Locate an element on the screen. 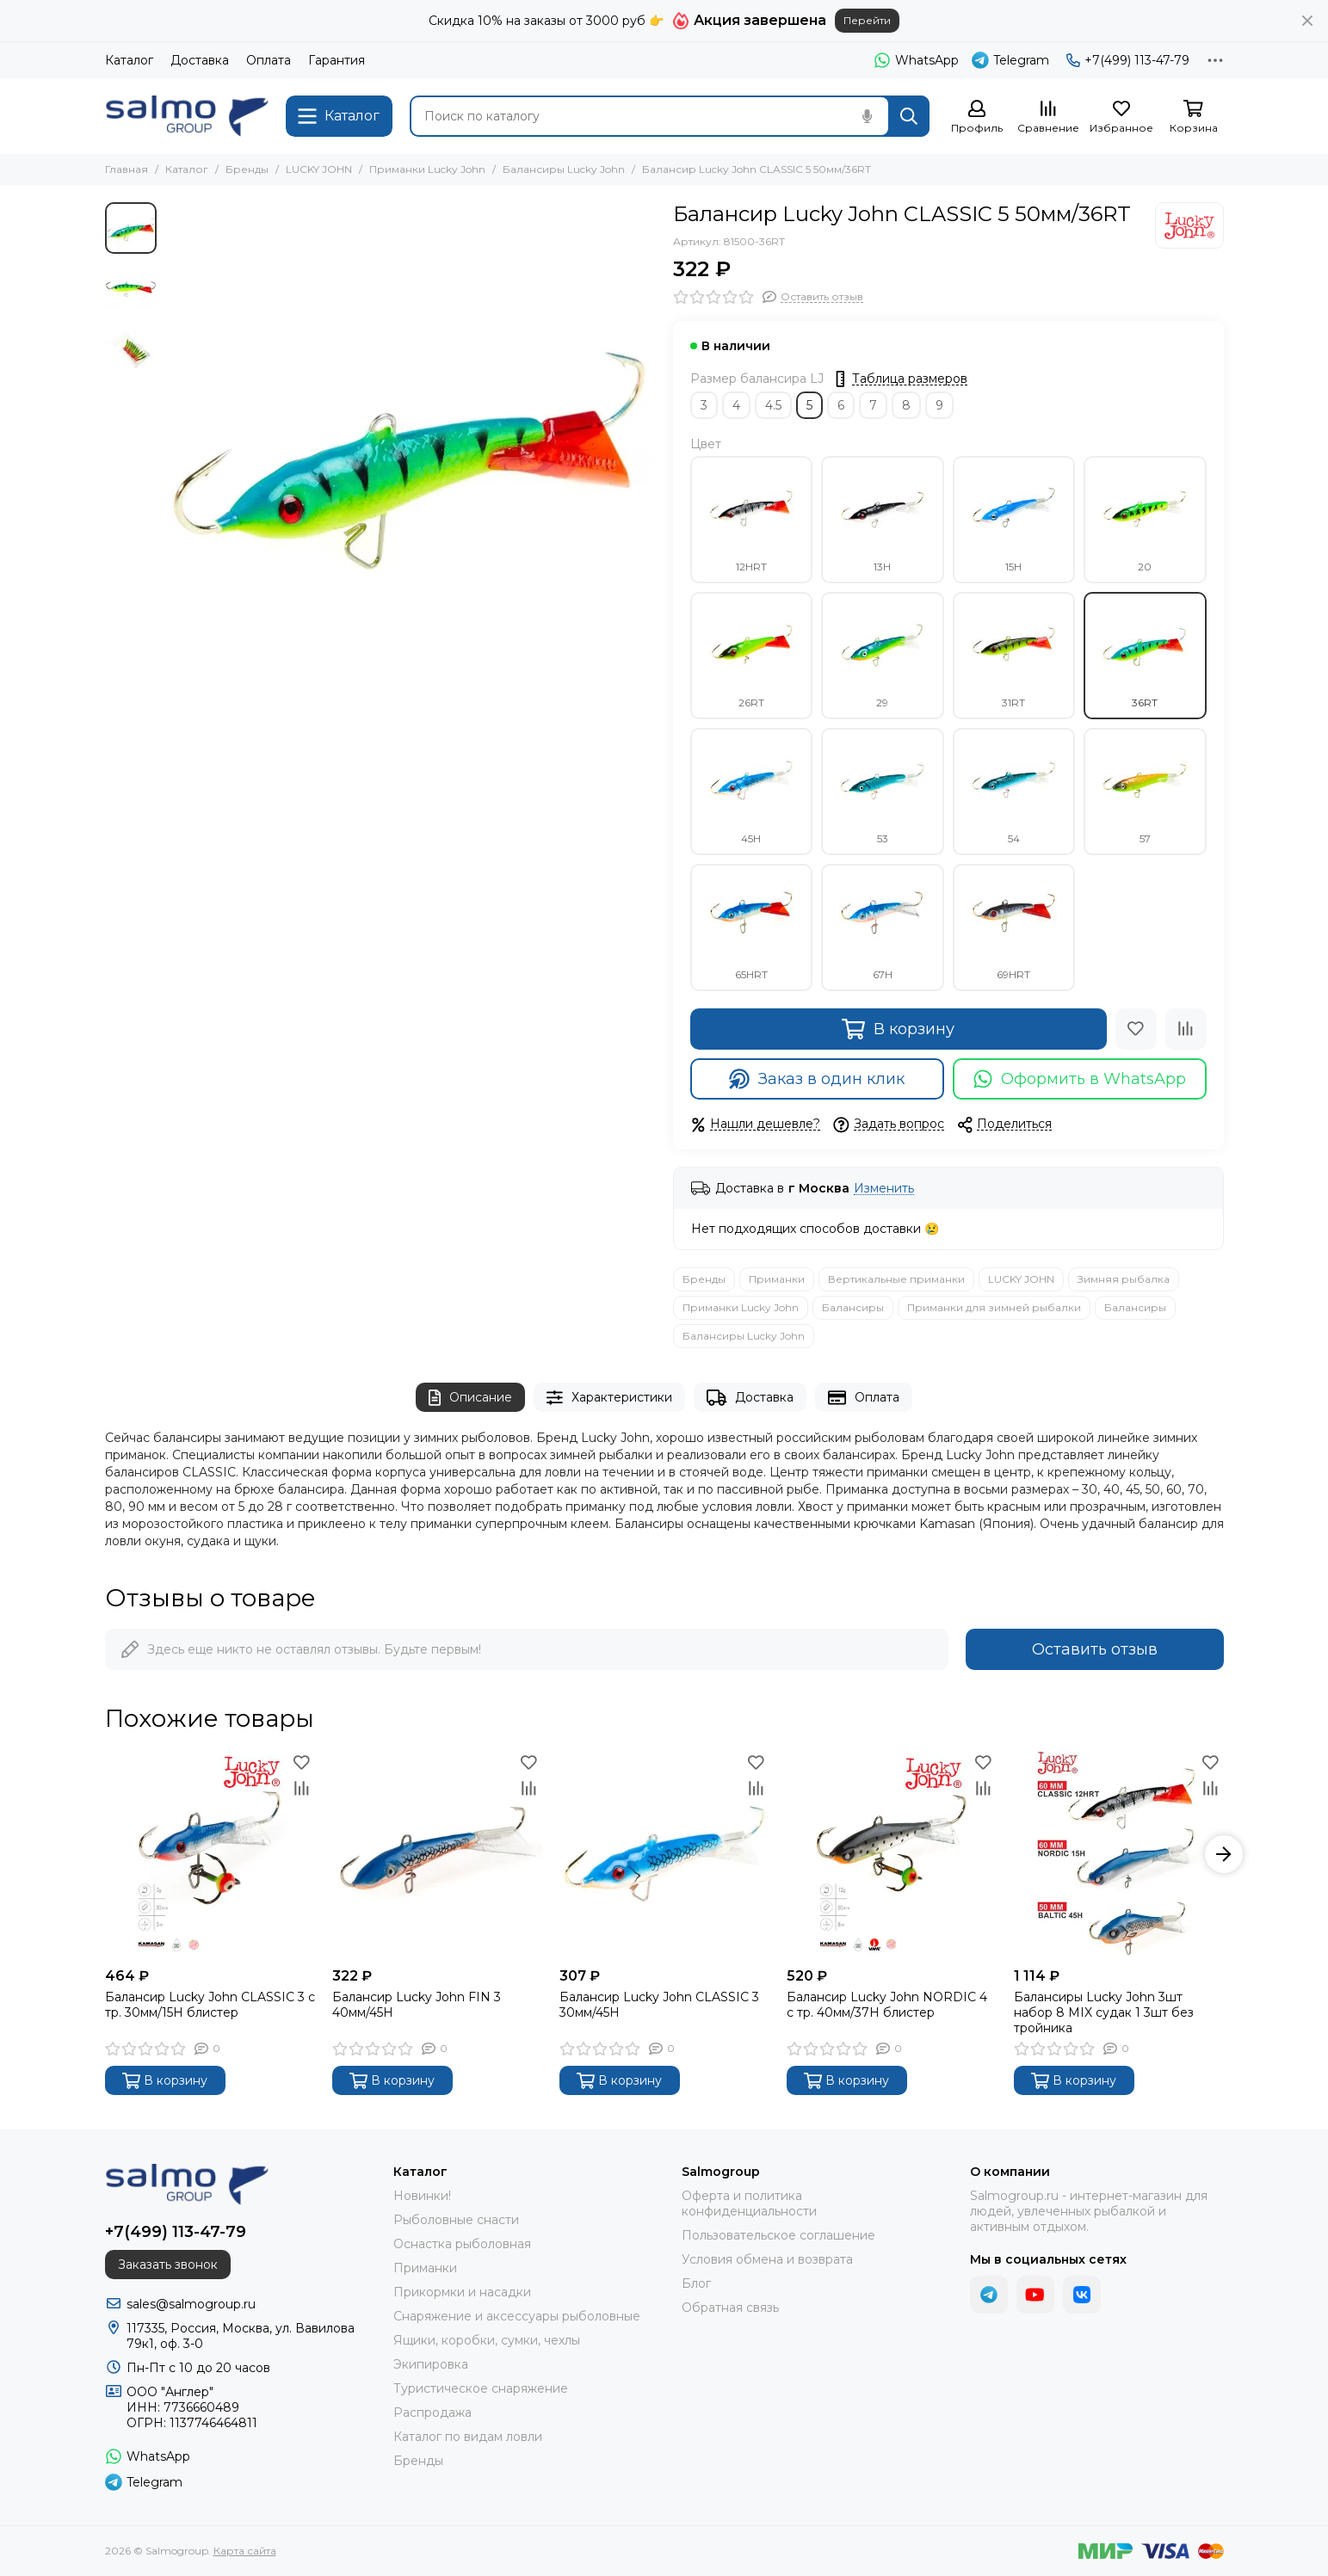 The image size is (1328, 2576). [Балансир Lucky John FIN 3 40мм/45H] is located at coordinates (437, 1854).